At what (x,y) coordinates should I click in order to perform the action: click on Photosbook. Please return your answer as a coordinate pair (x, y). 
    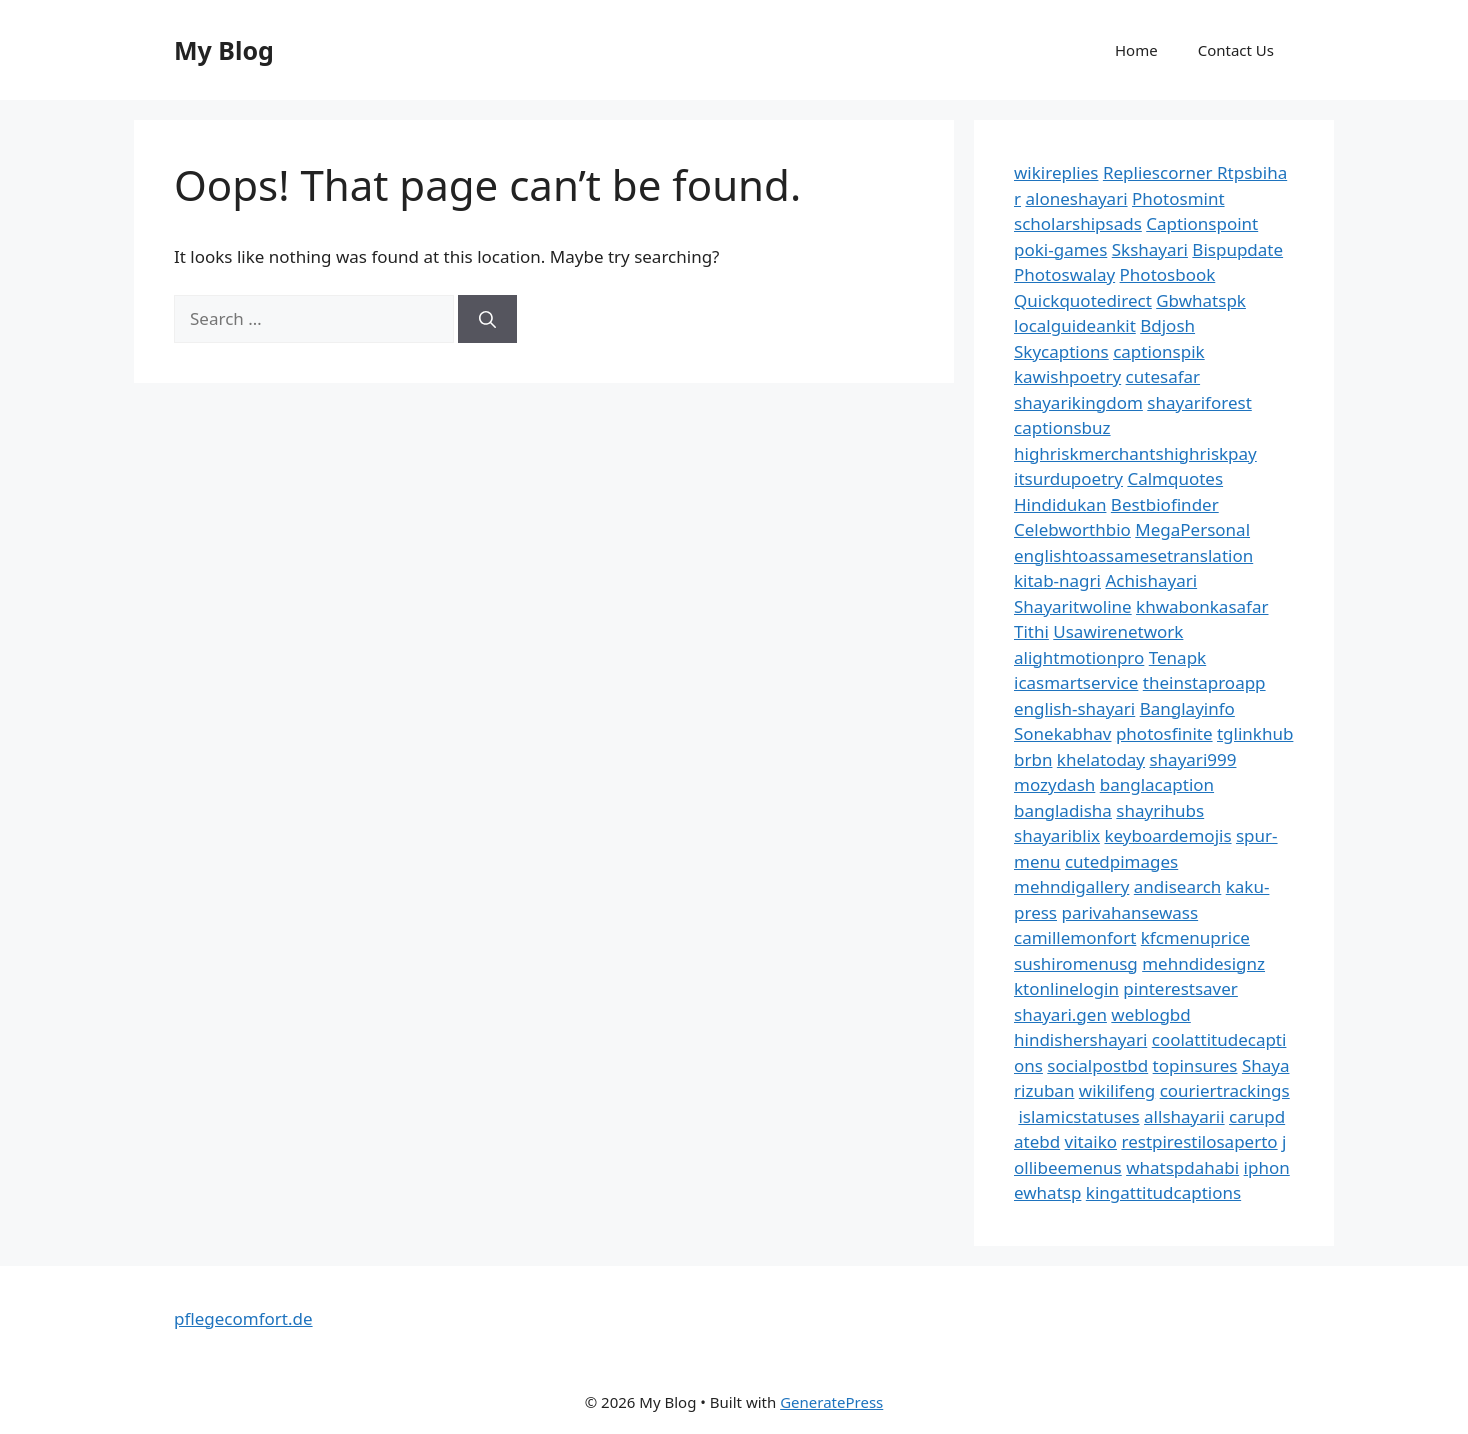
    Looking at the image, I should click on (1168, 274).